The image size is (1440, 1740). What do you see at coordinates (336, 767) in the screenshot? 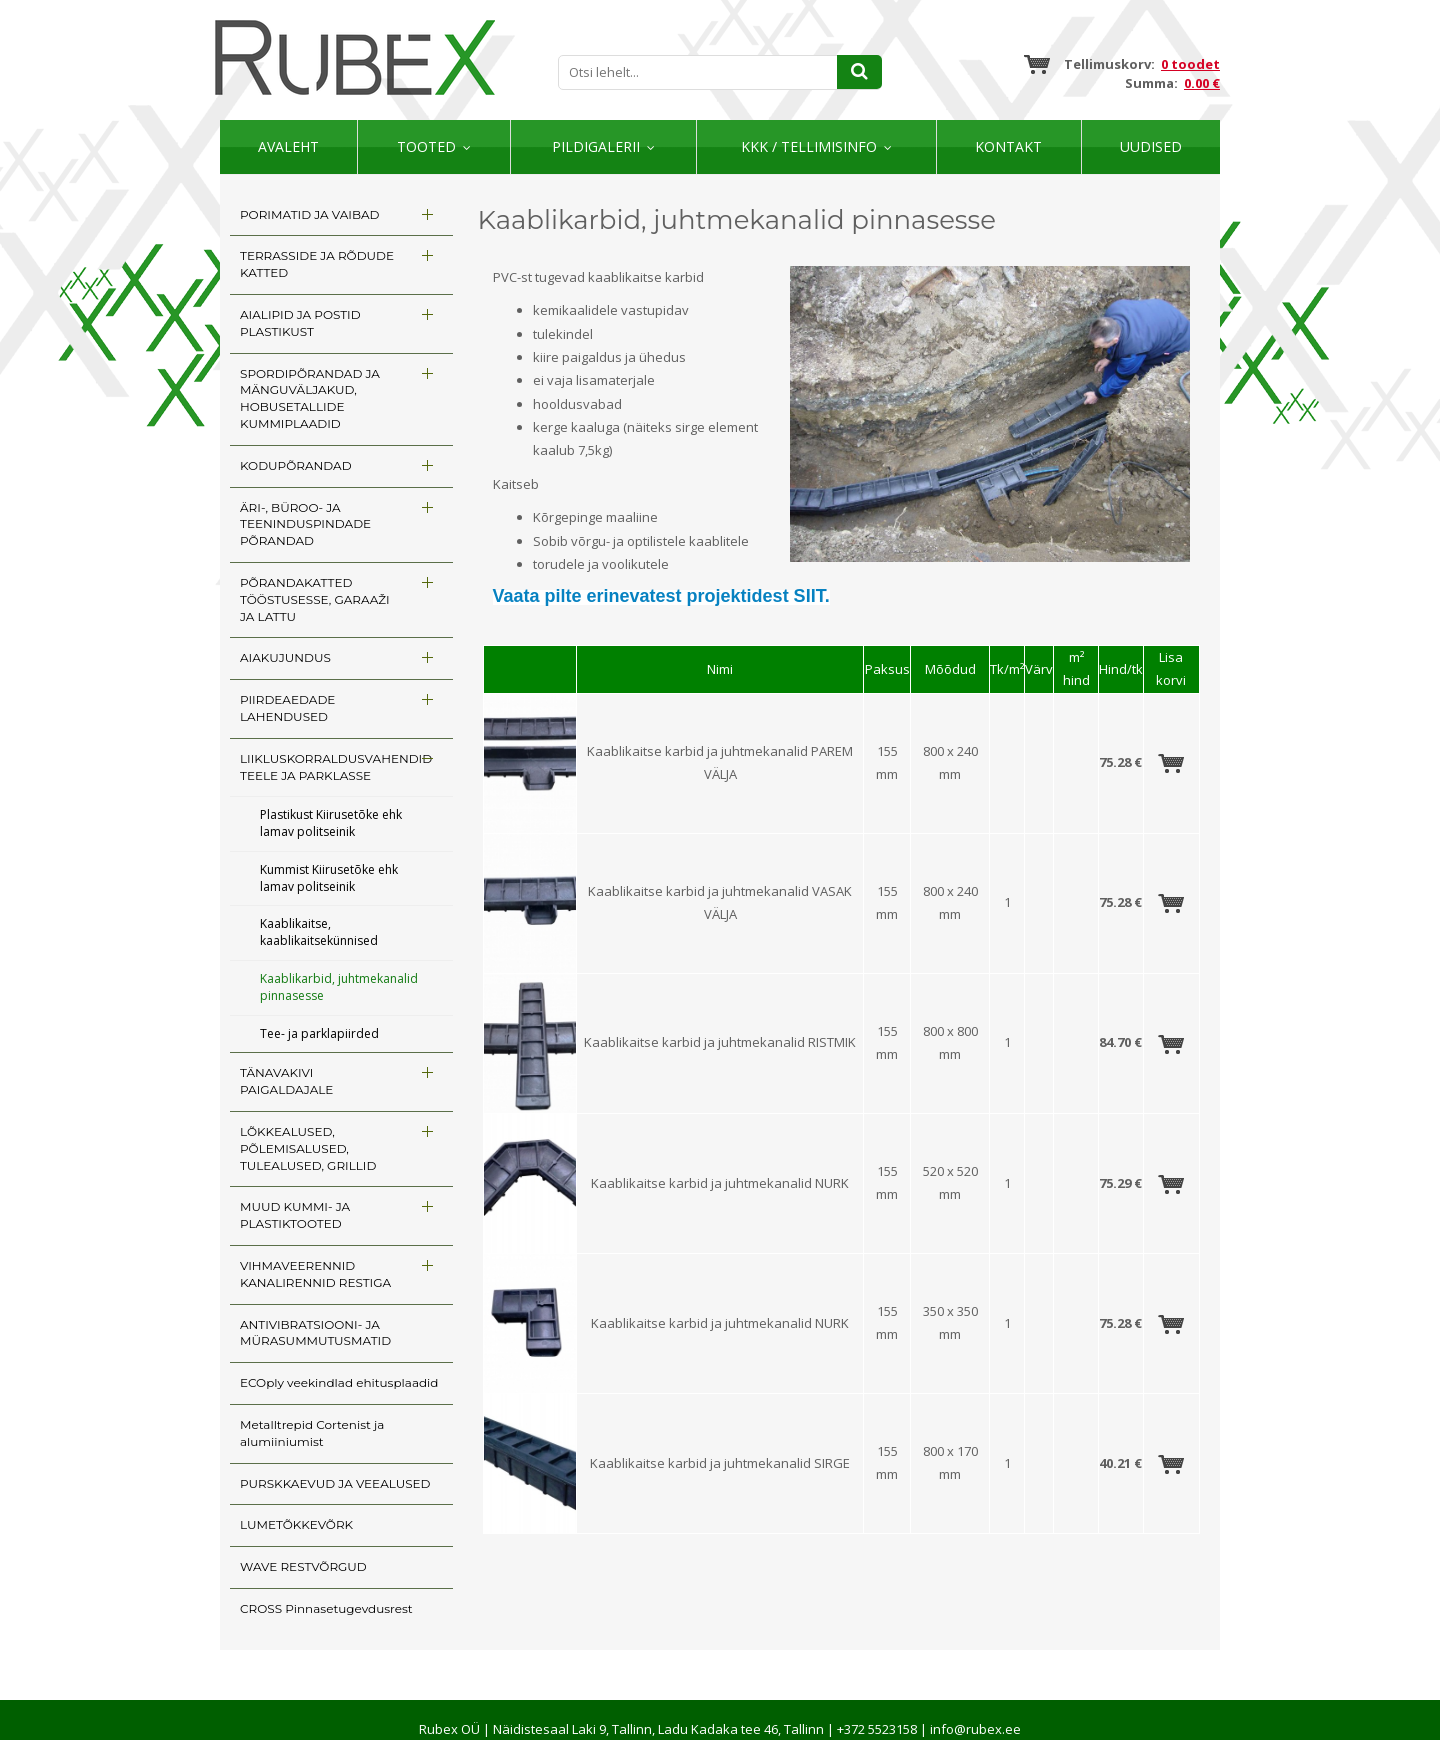
I see `LIIKLUSKORRALDUSVAHENDID TEELE JA PARKLASSE` at bounding box center [336, 767].